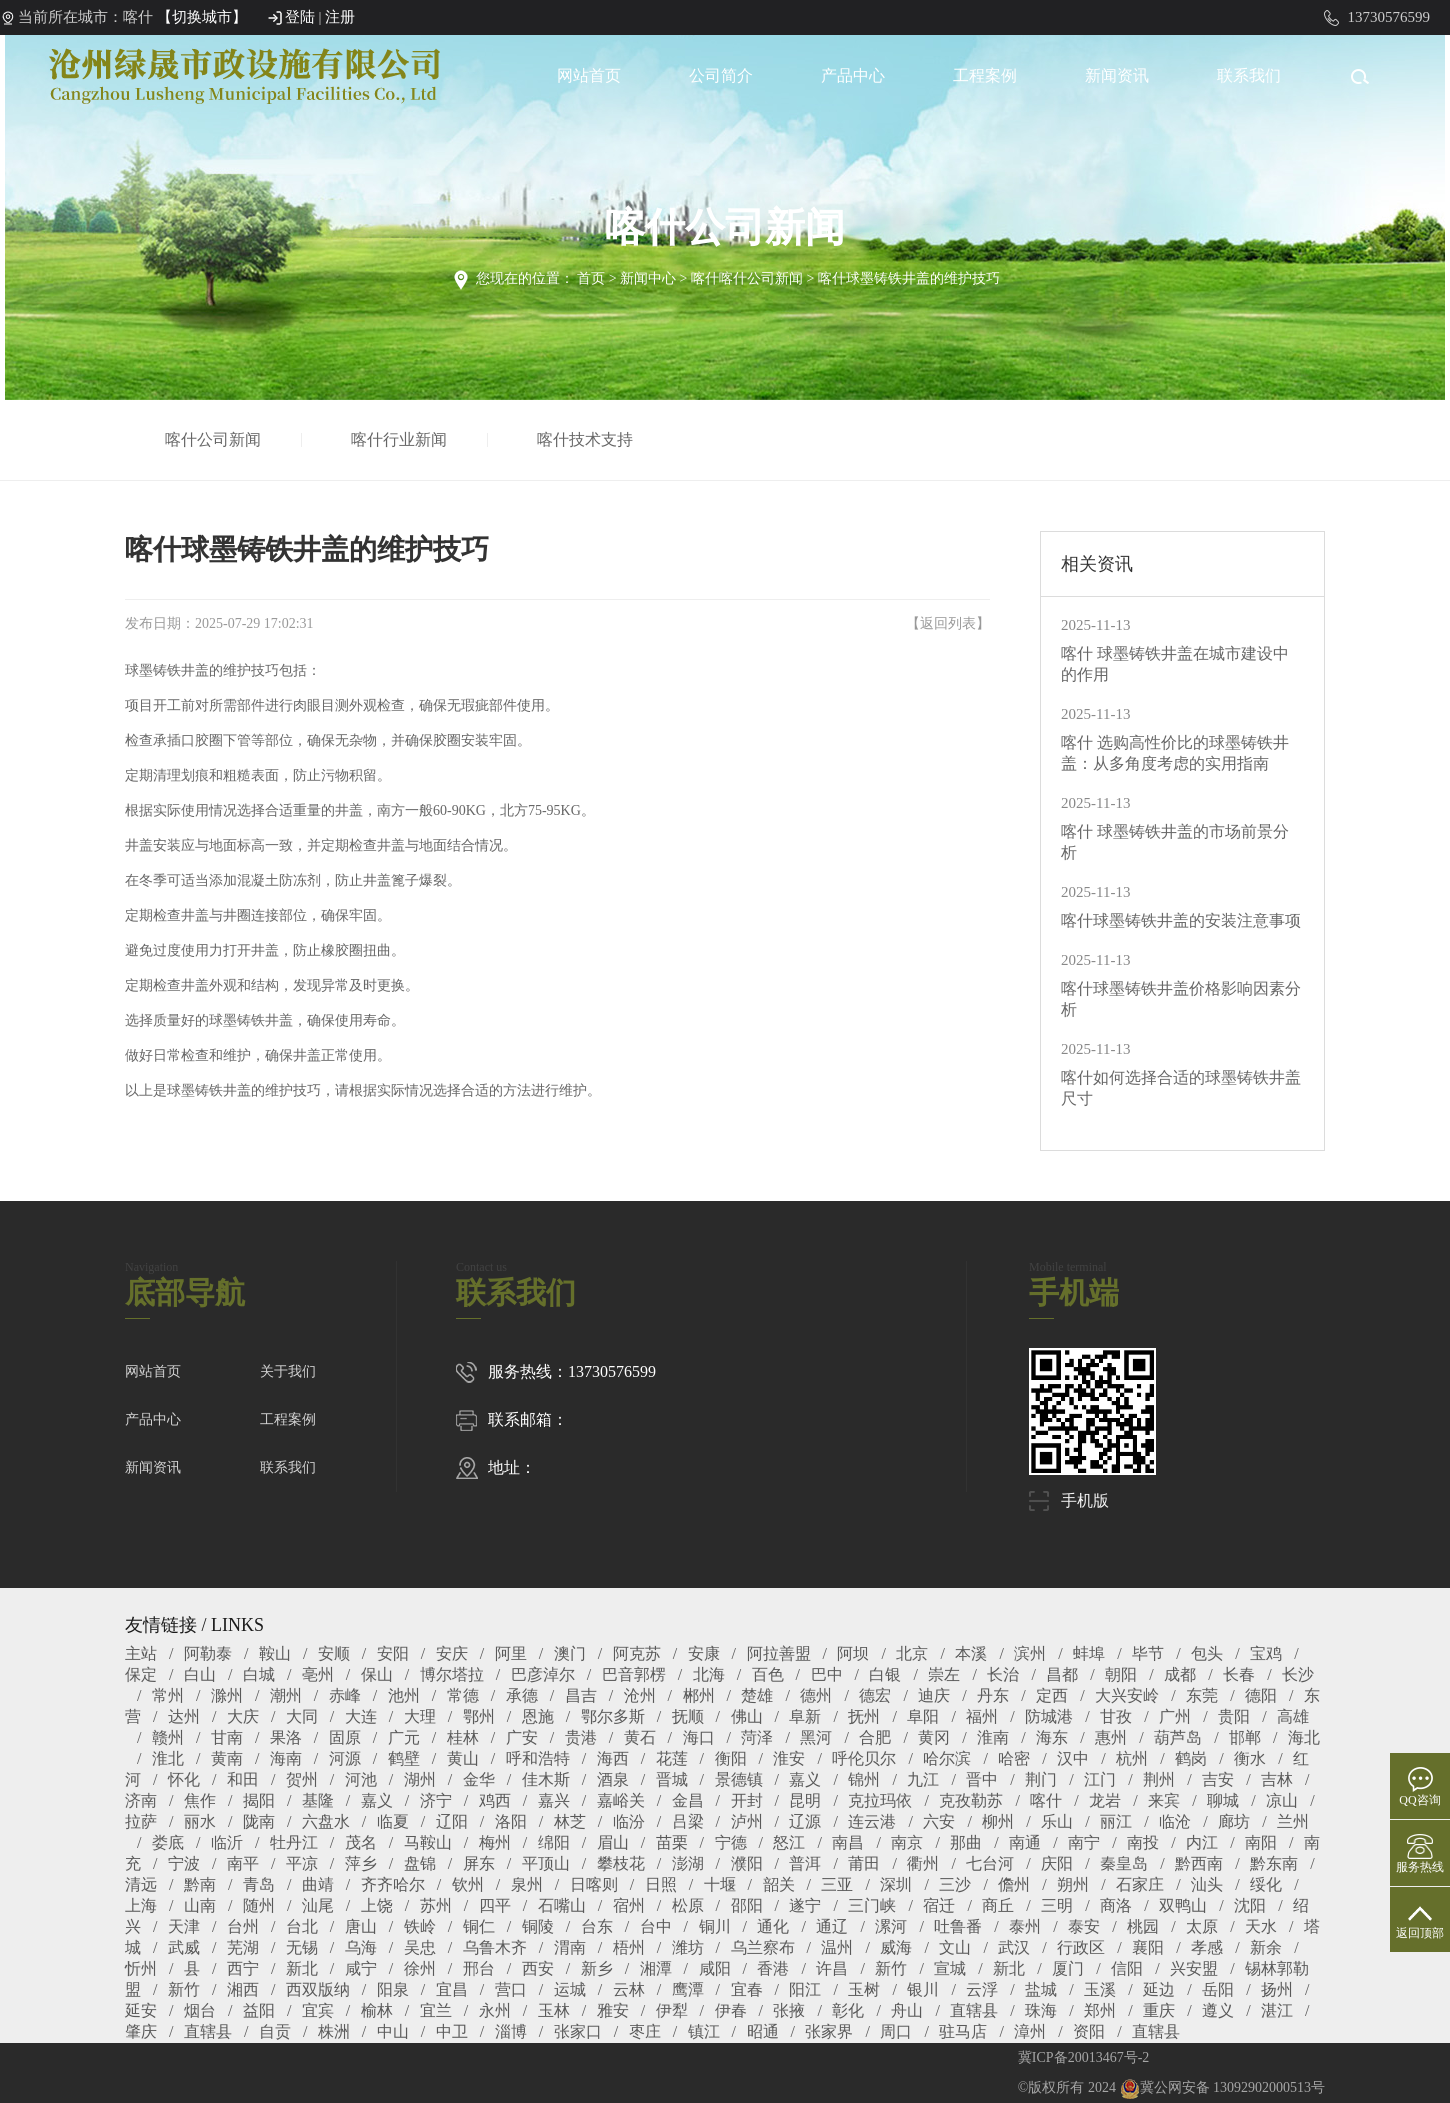 Image resolution: width=1450 pixels, height=2103 pixels. What do you see at coordinates (141, 1653) in the screenshot?
I see `主站` at bounding box center [141, 1653].